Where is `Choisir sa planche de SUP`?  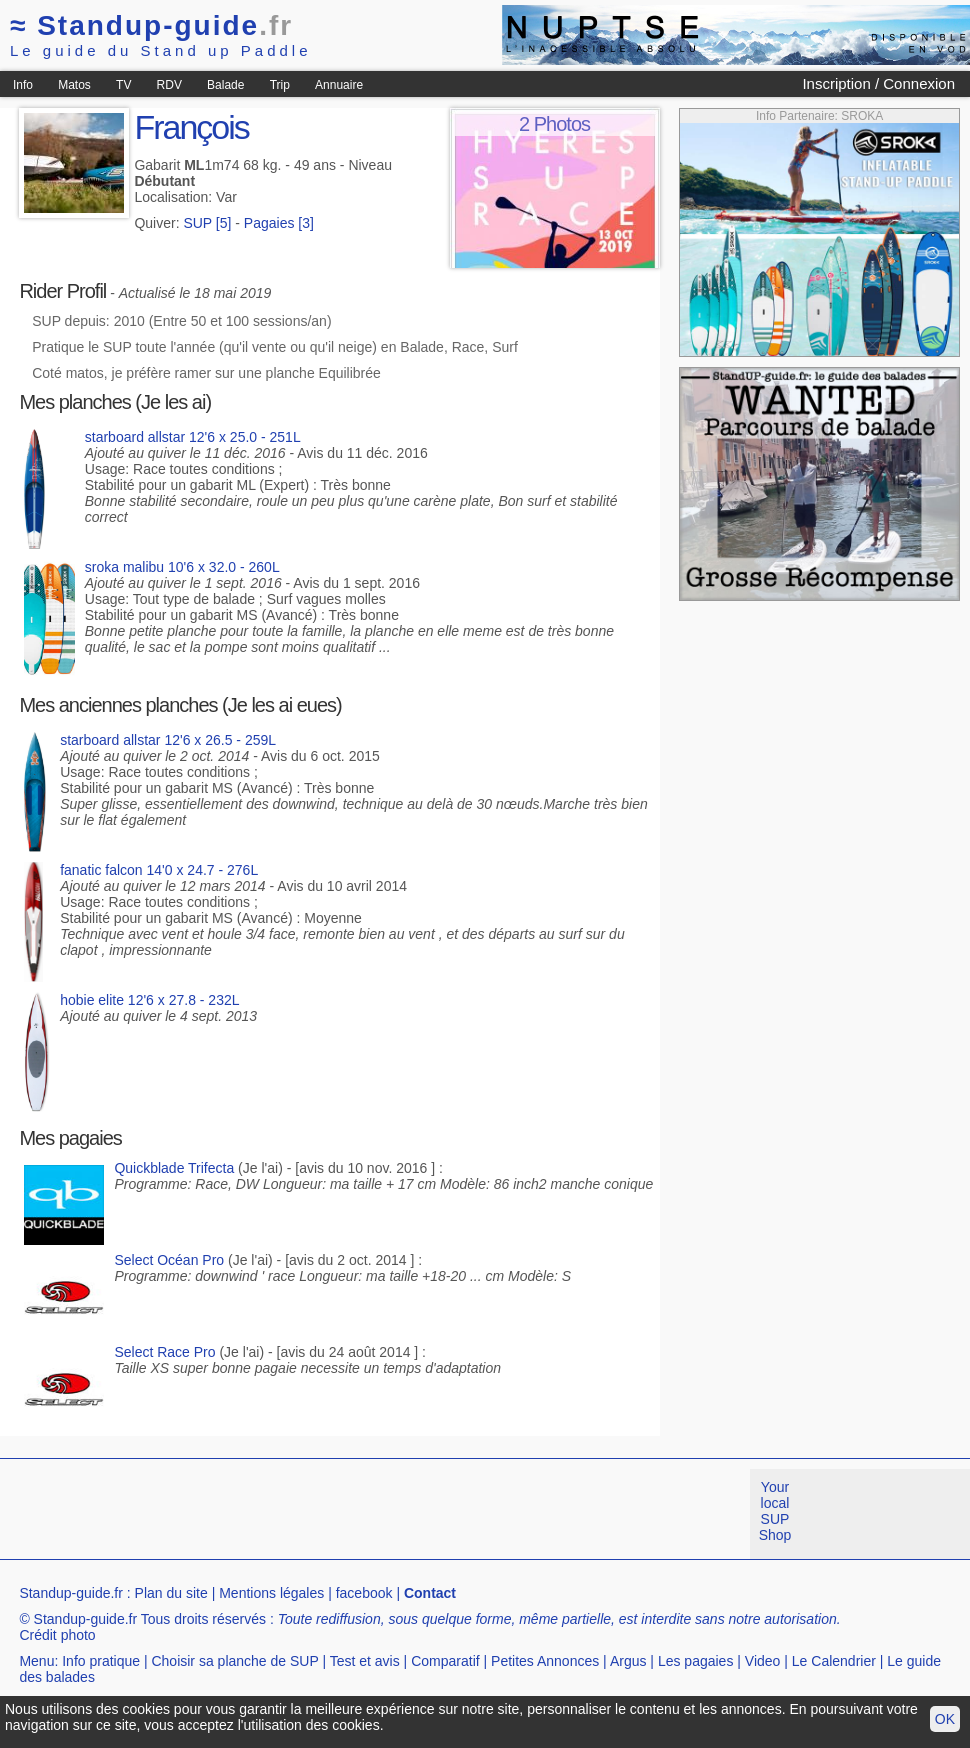
Choisir sa planche de SUP is located at coordinates (234, 1661).